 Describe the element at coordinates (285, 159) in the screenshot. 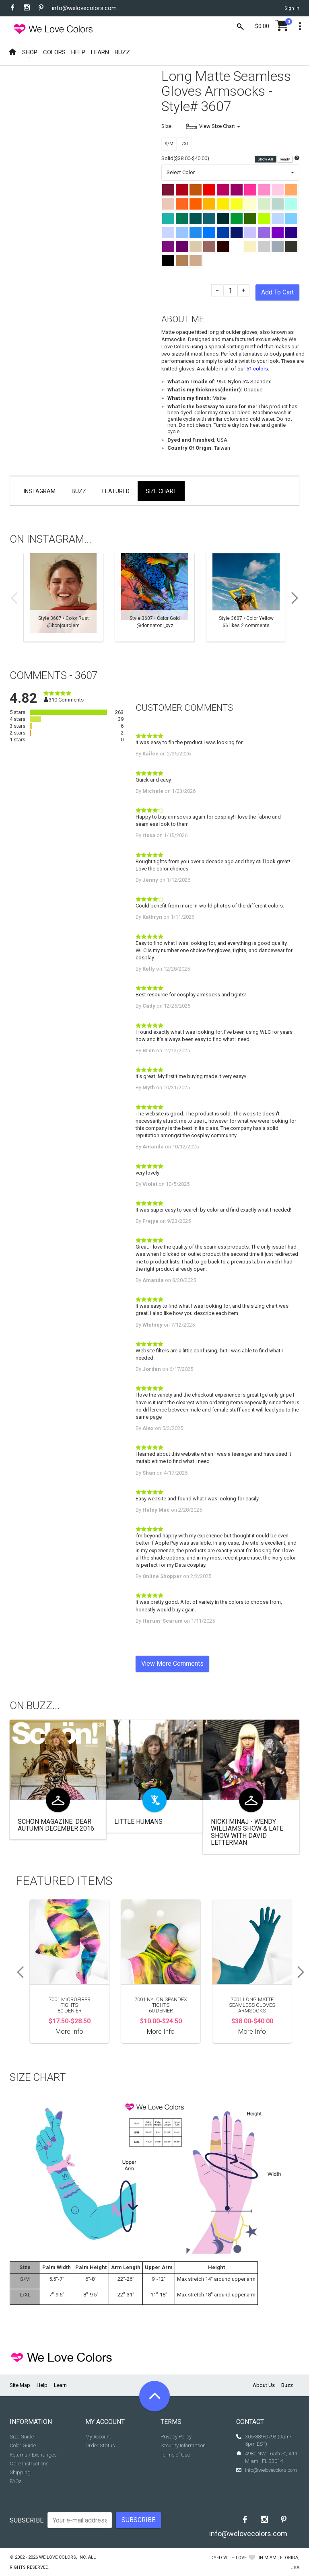

I see `Ready` at that location.